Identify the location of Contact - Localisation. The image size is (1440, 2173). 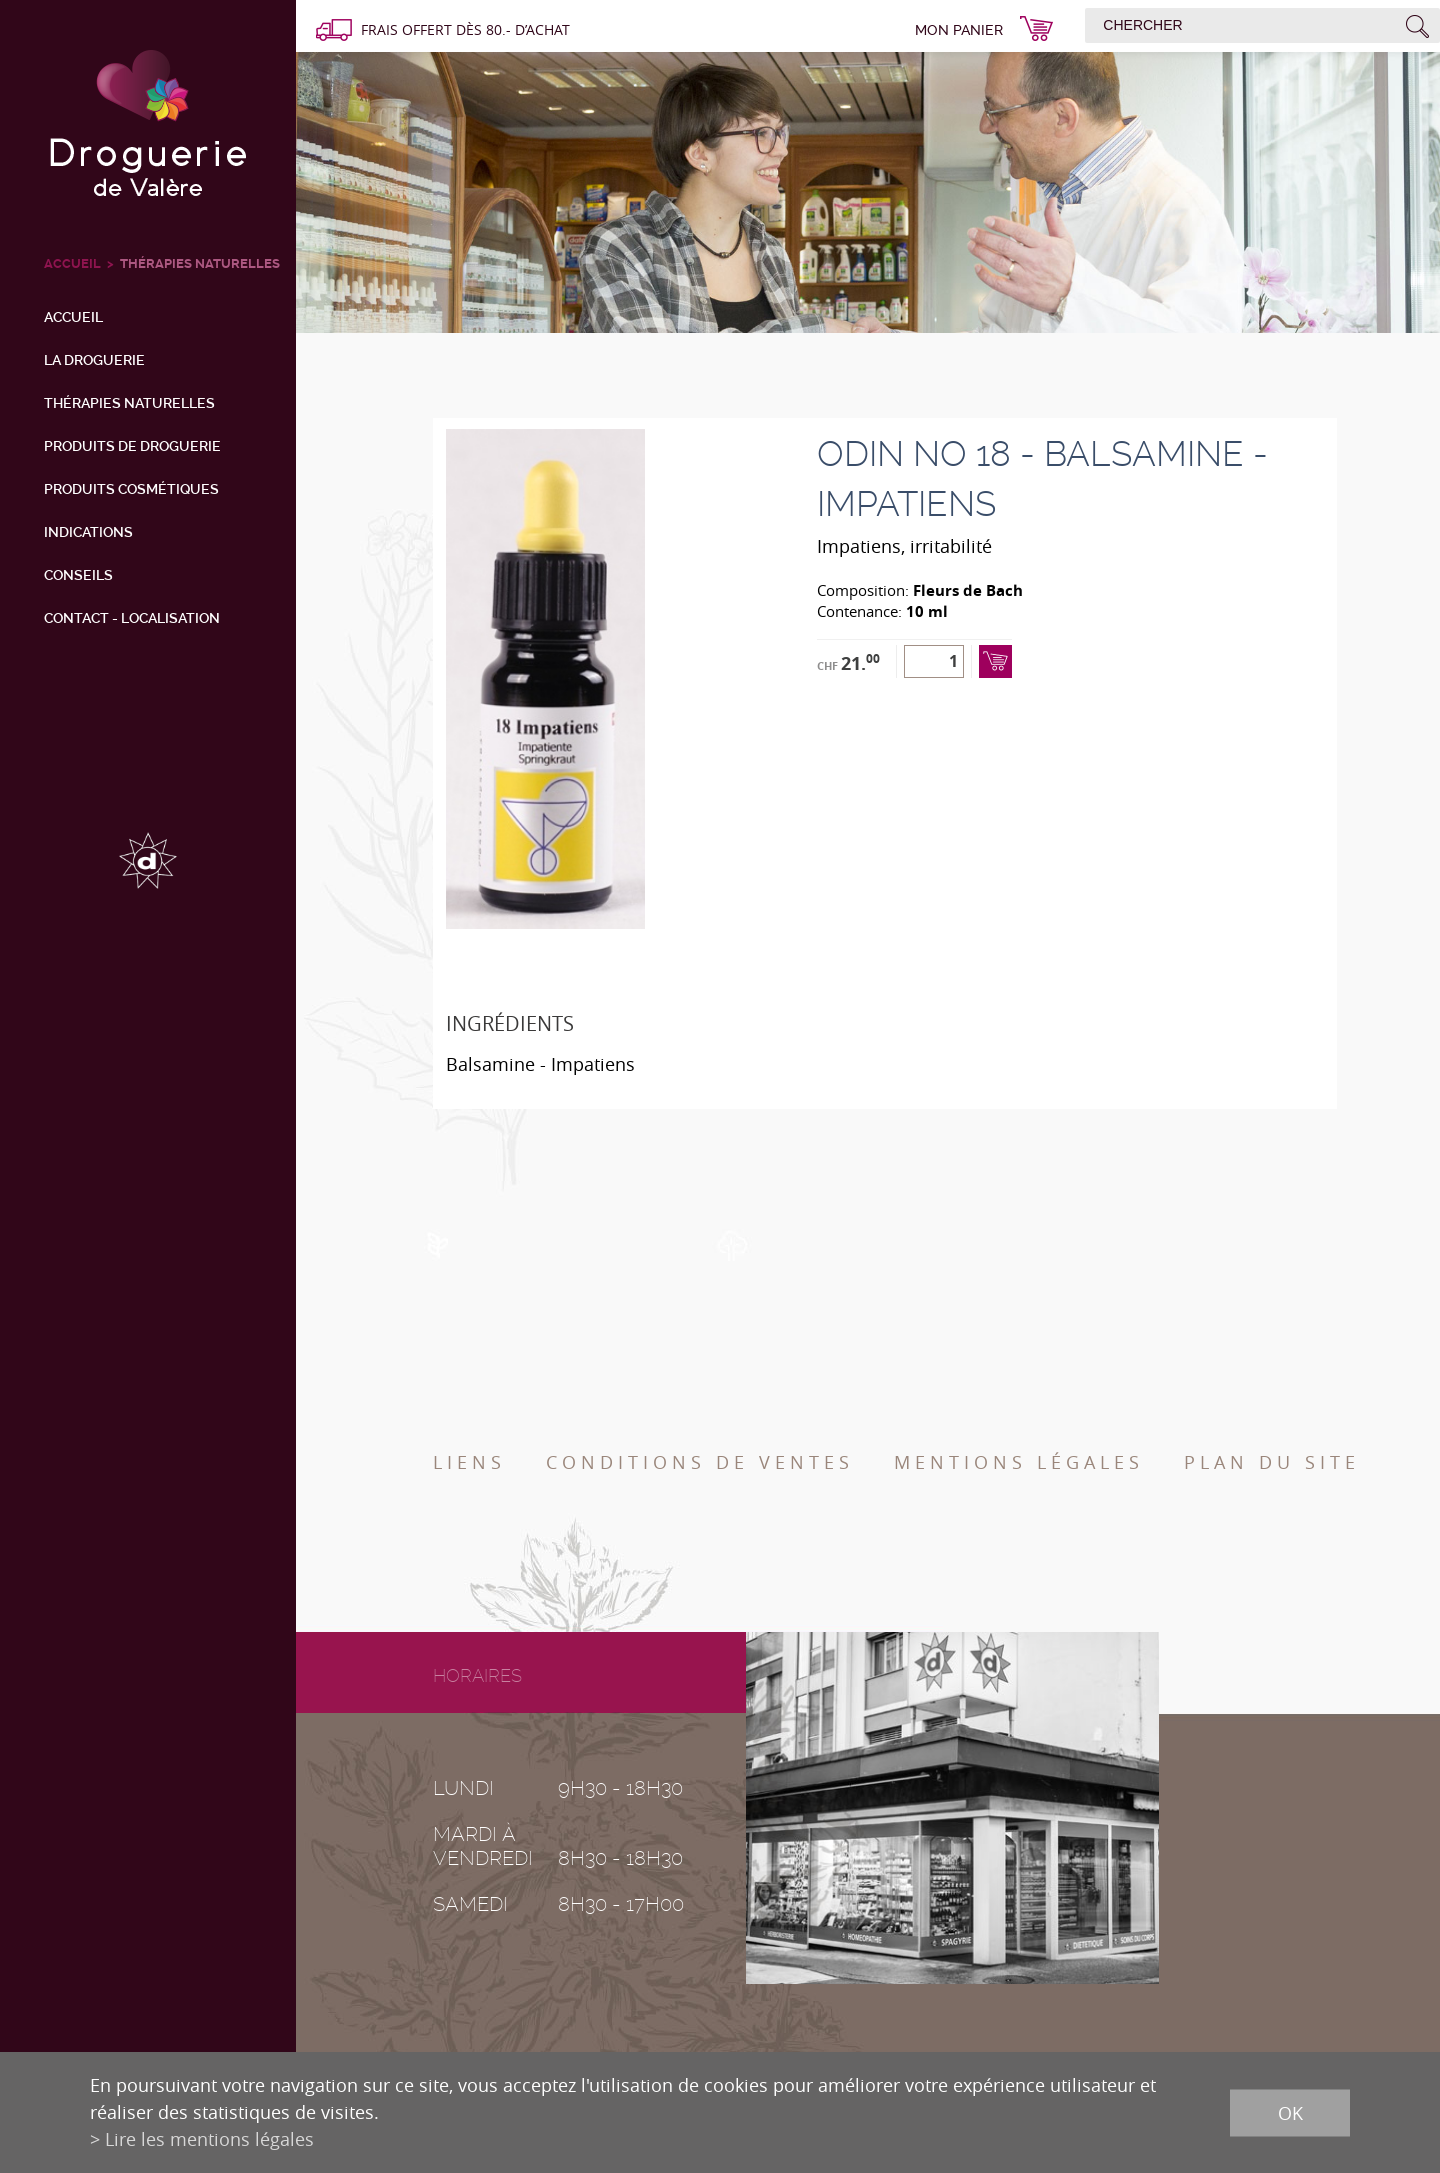
(132, 618).